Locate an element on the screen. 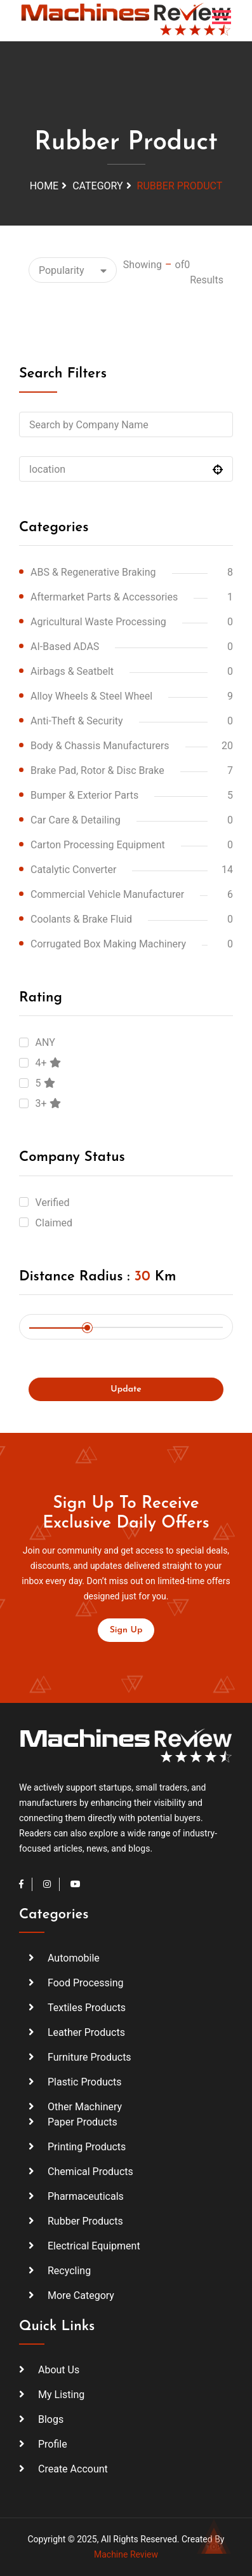  Blogs is located at coordinates (50, 2419).